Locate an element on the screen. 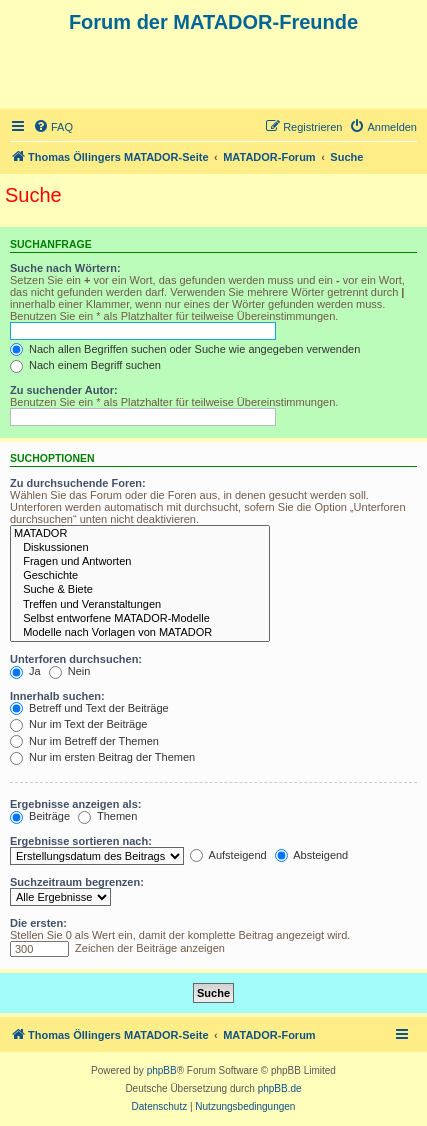 The image size is (427, 1126). Diskussionen is located at coordinates (140, 548).